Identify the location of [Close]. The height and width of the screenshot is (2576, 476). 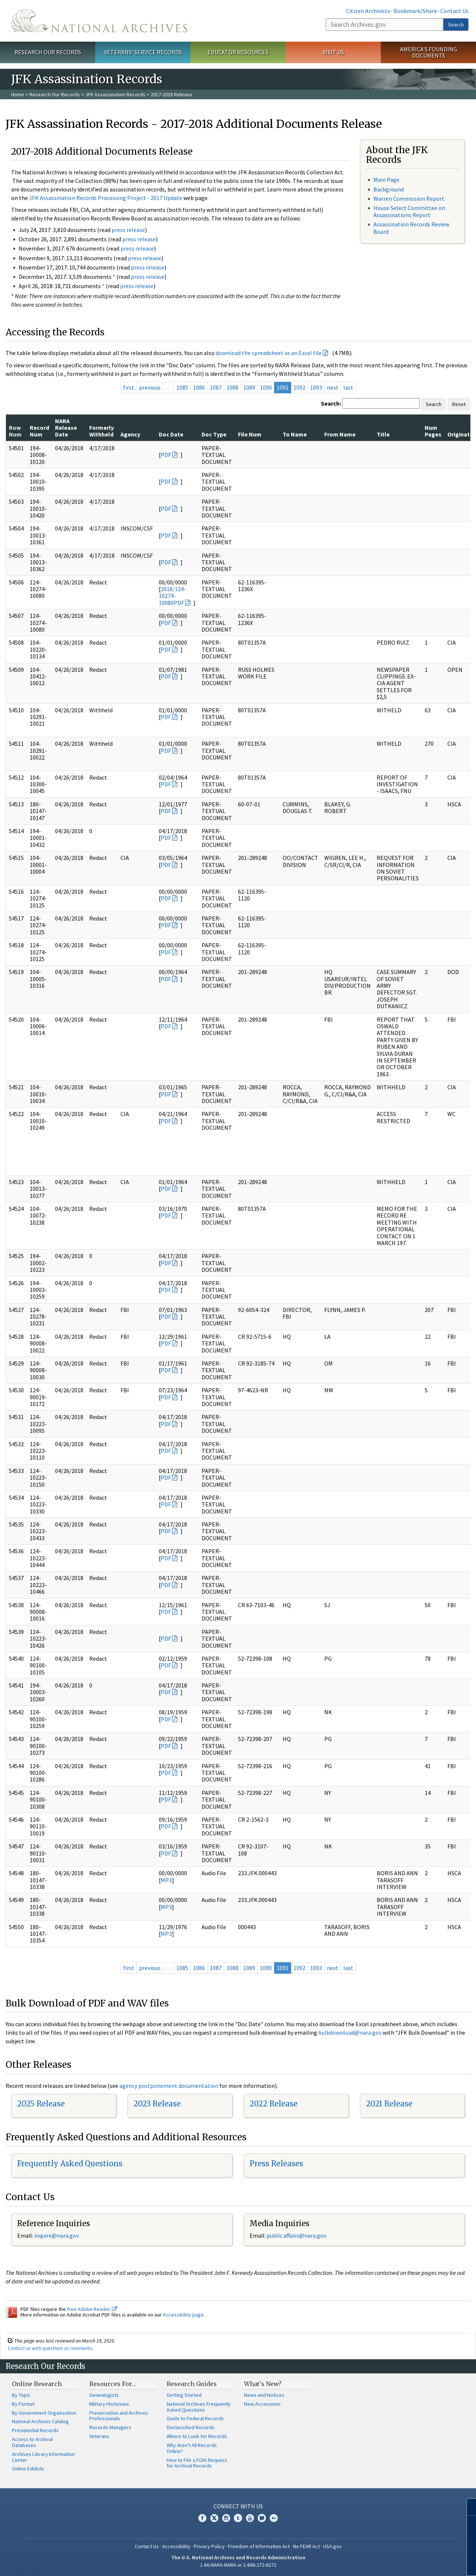
(467, 2507).